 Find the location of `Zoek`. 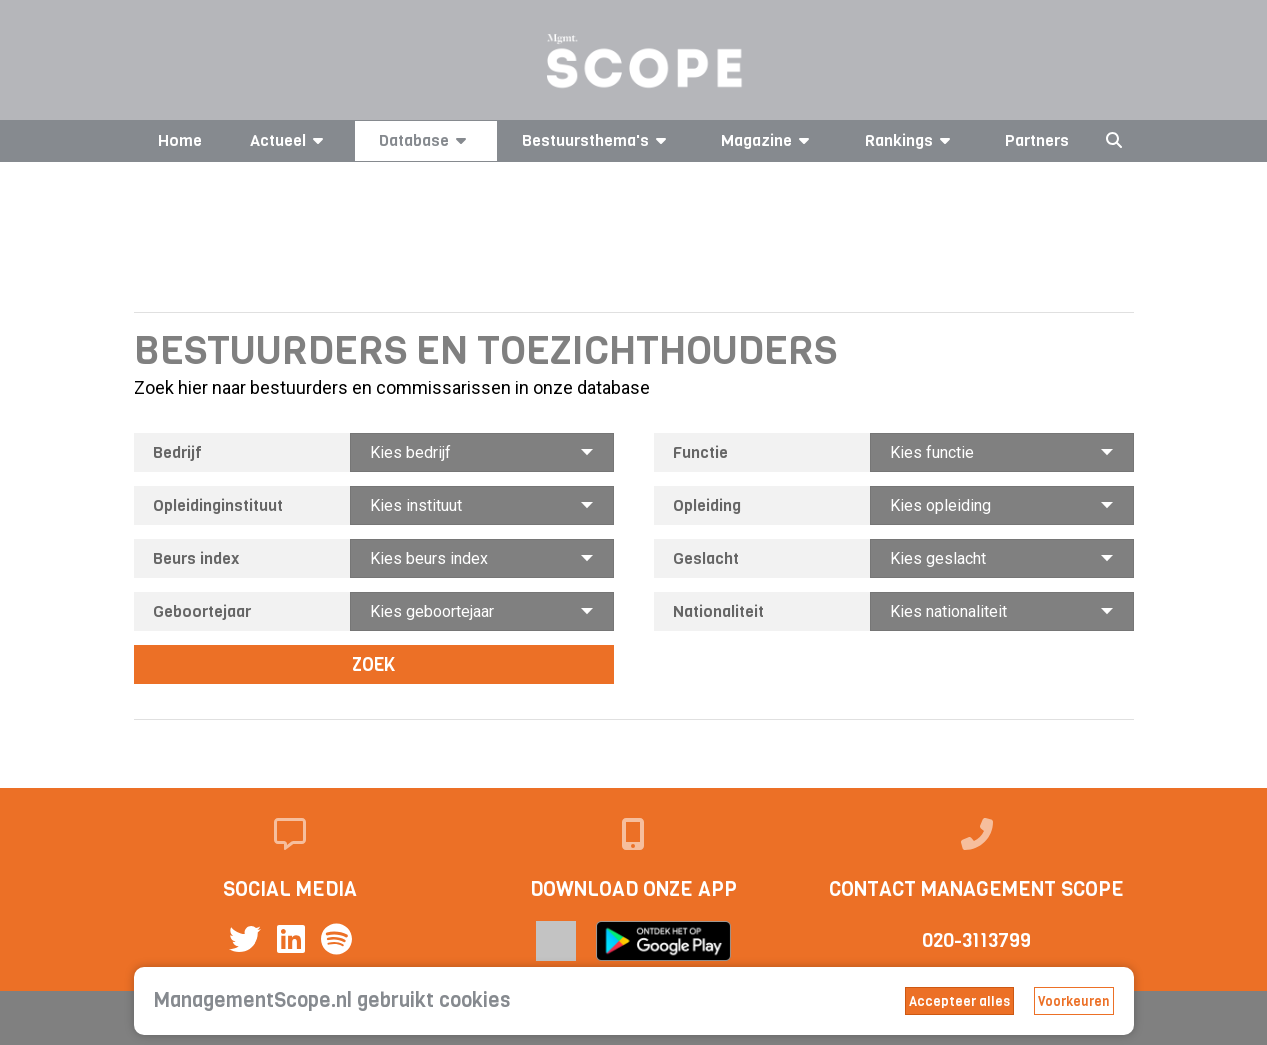

Zoek is located at coordinates (373, 665).